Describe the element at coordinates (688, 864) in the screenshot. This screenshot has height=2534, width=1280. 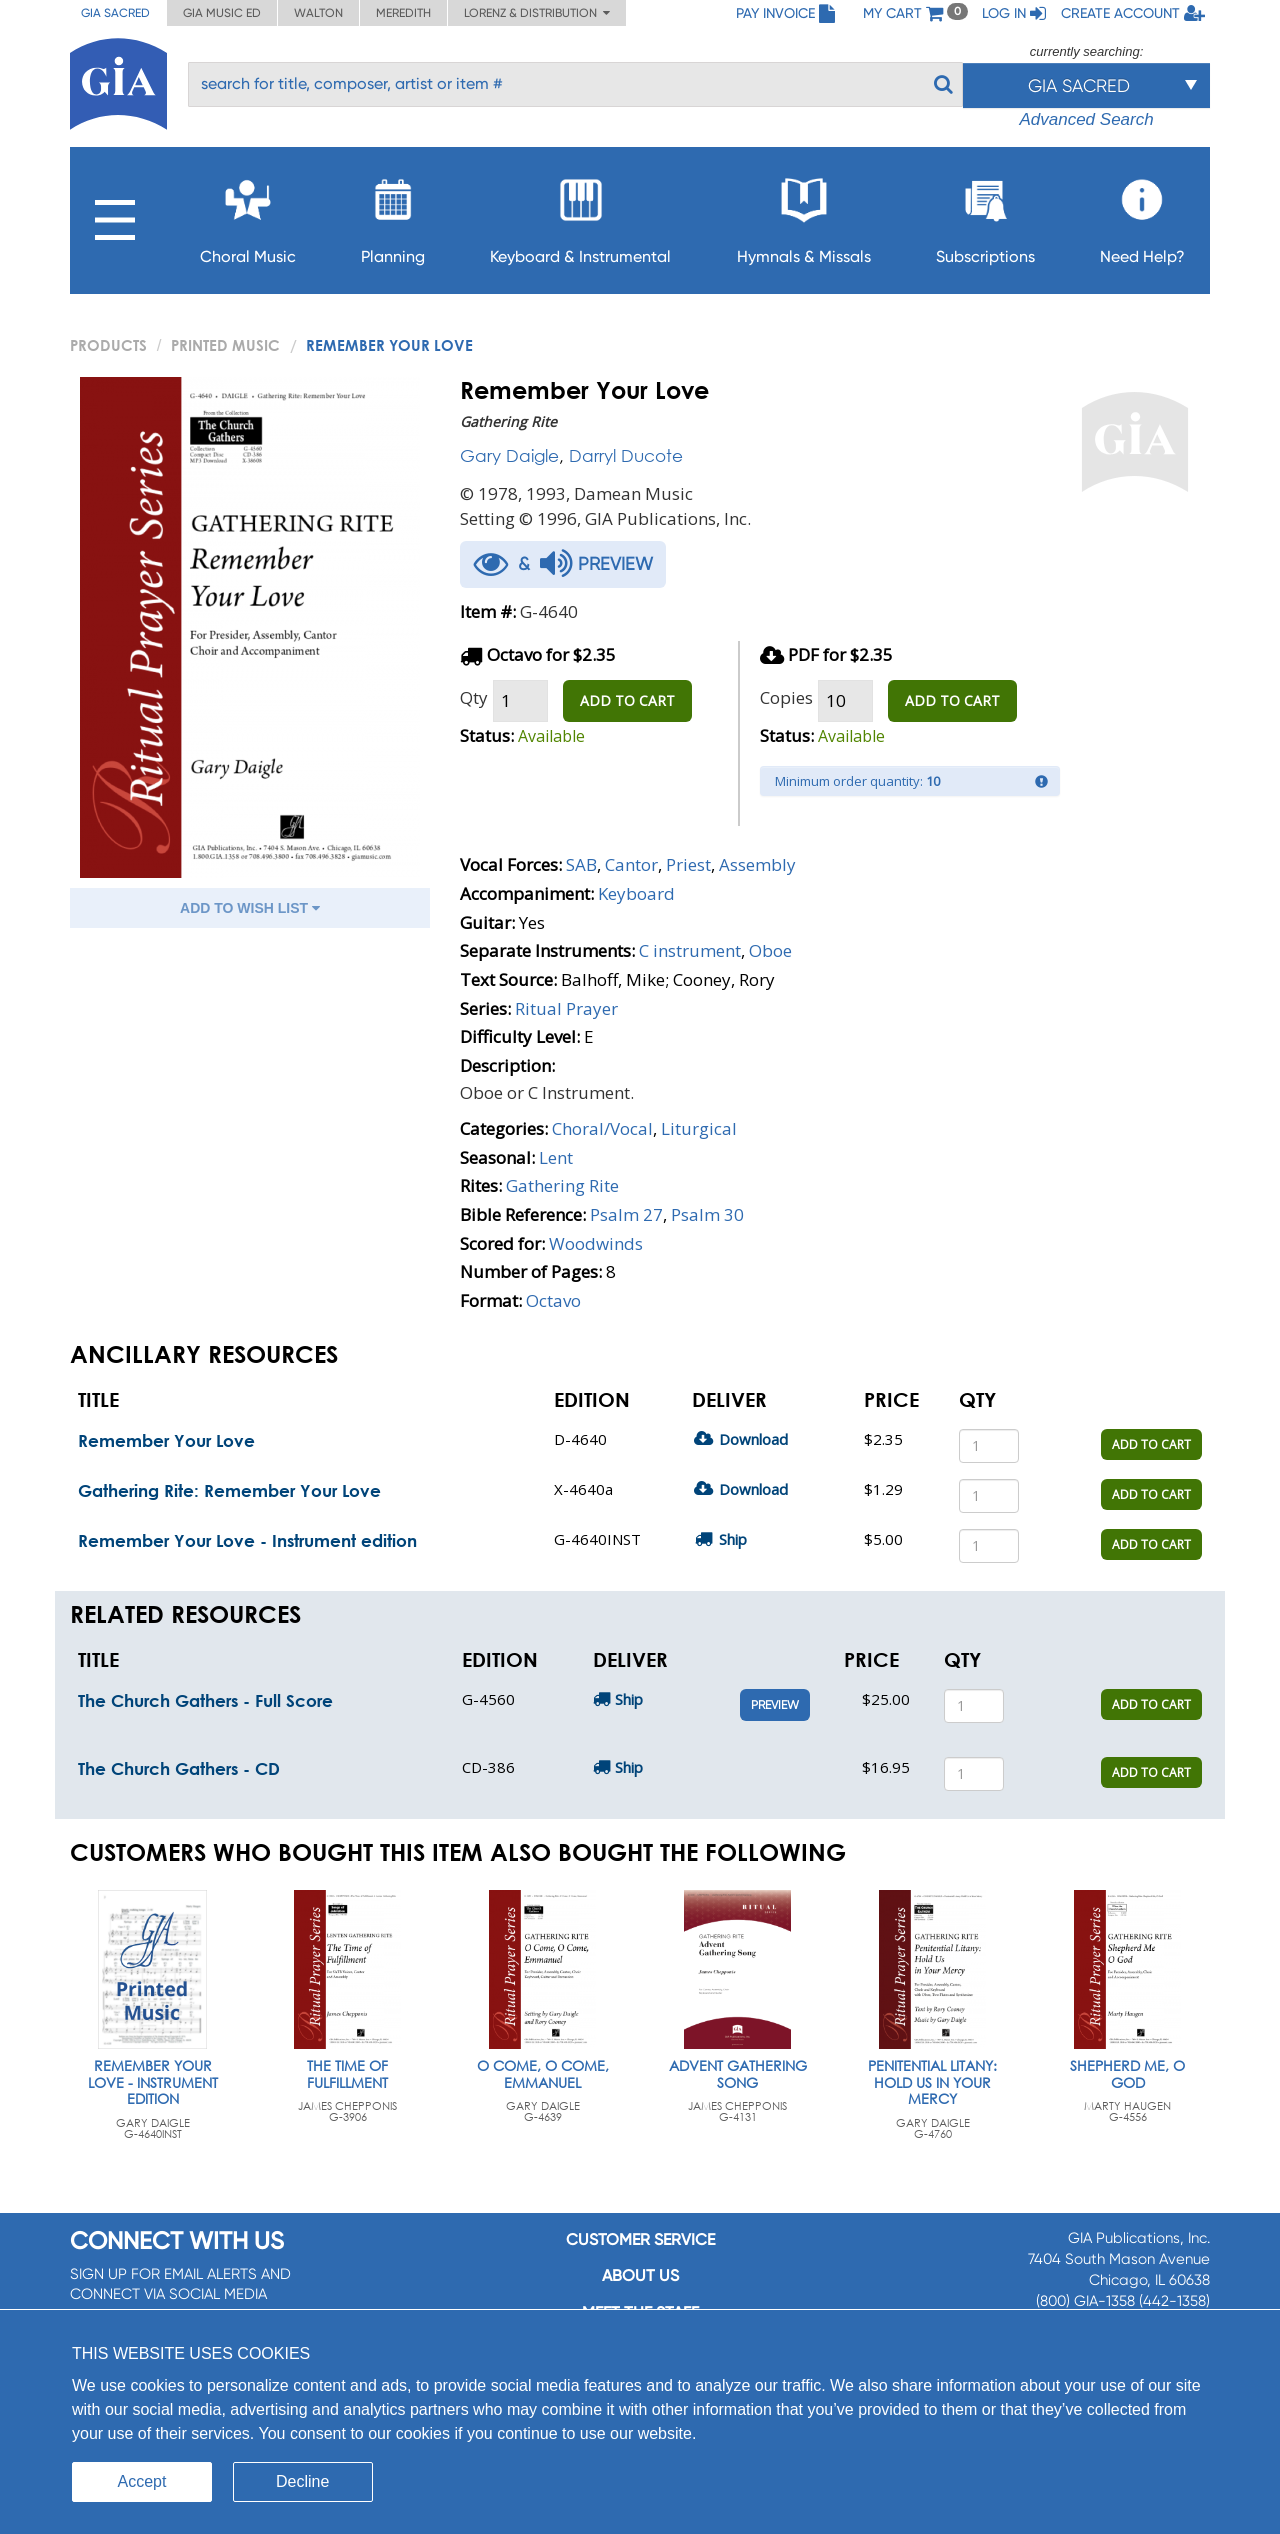
I see `Priest` at that location.